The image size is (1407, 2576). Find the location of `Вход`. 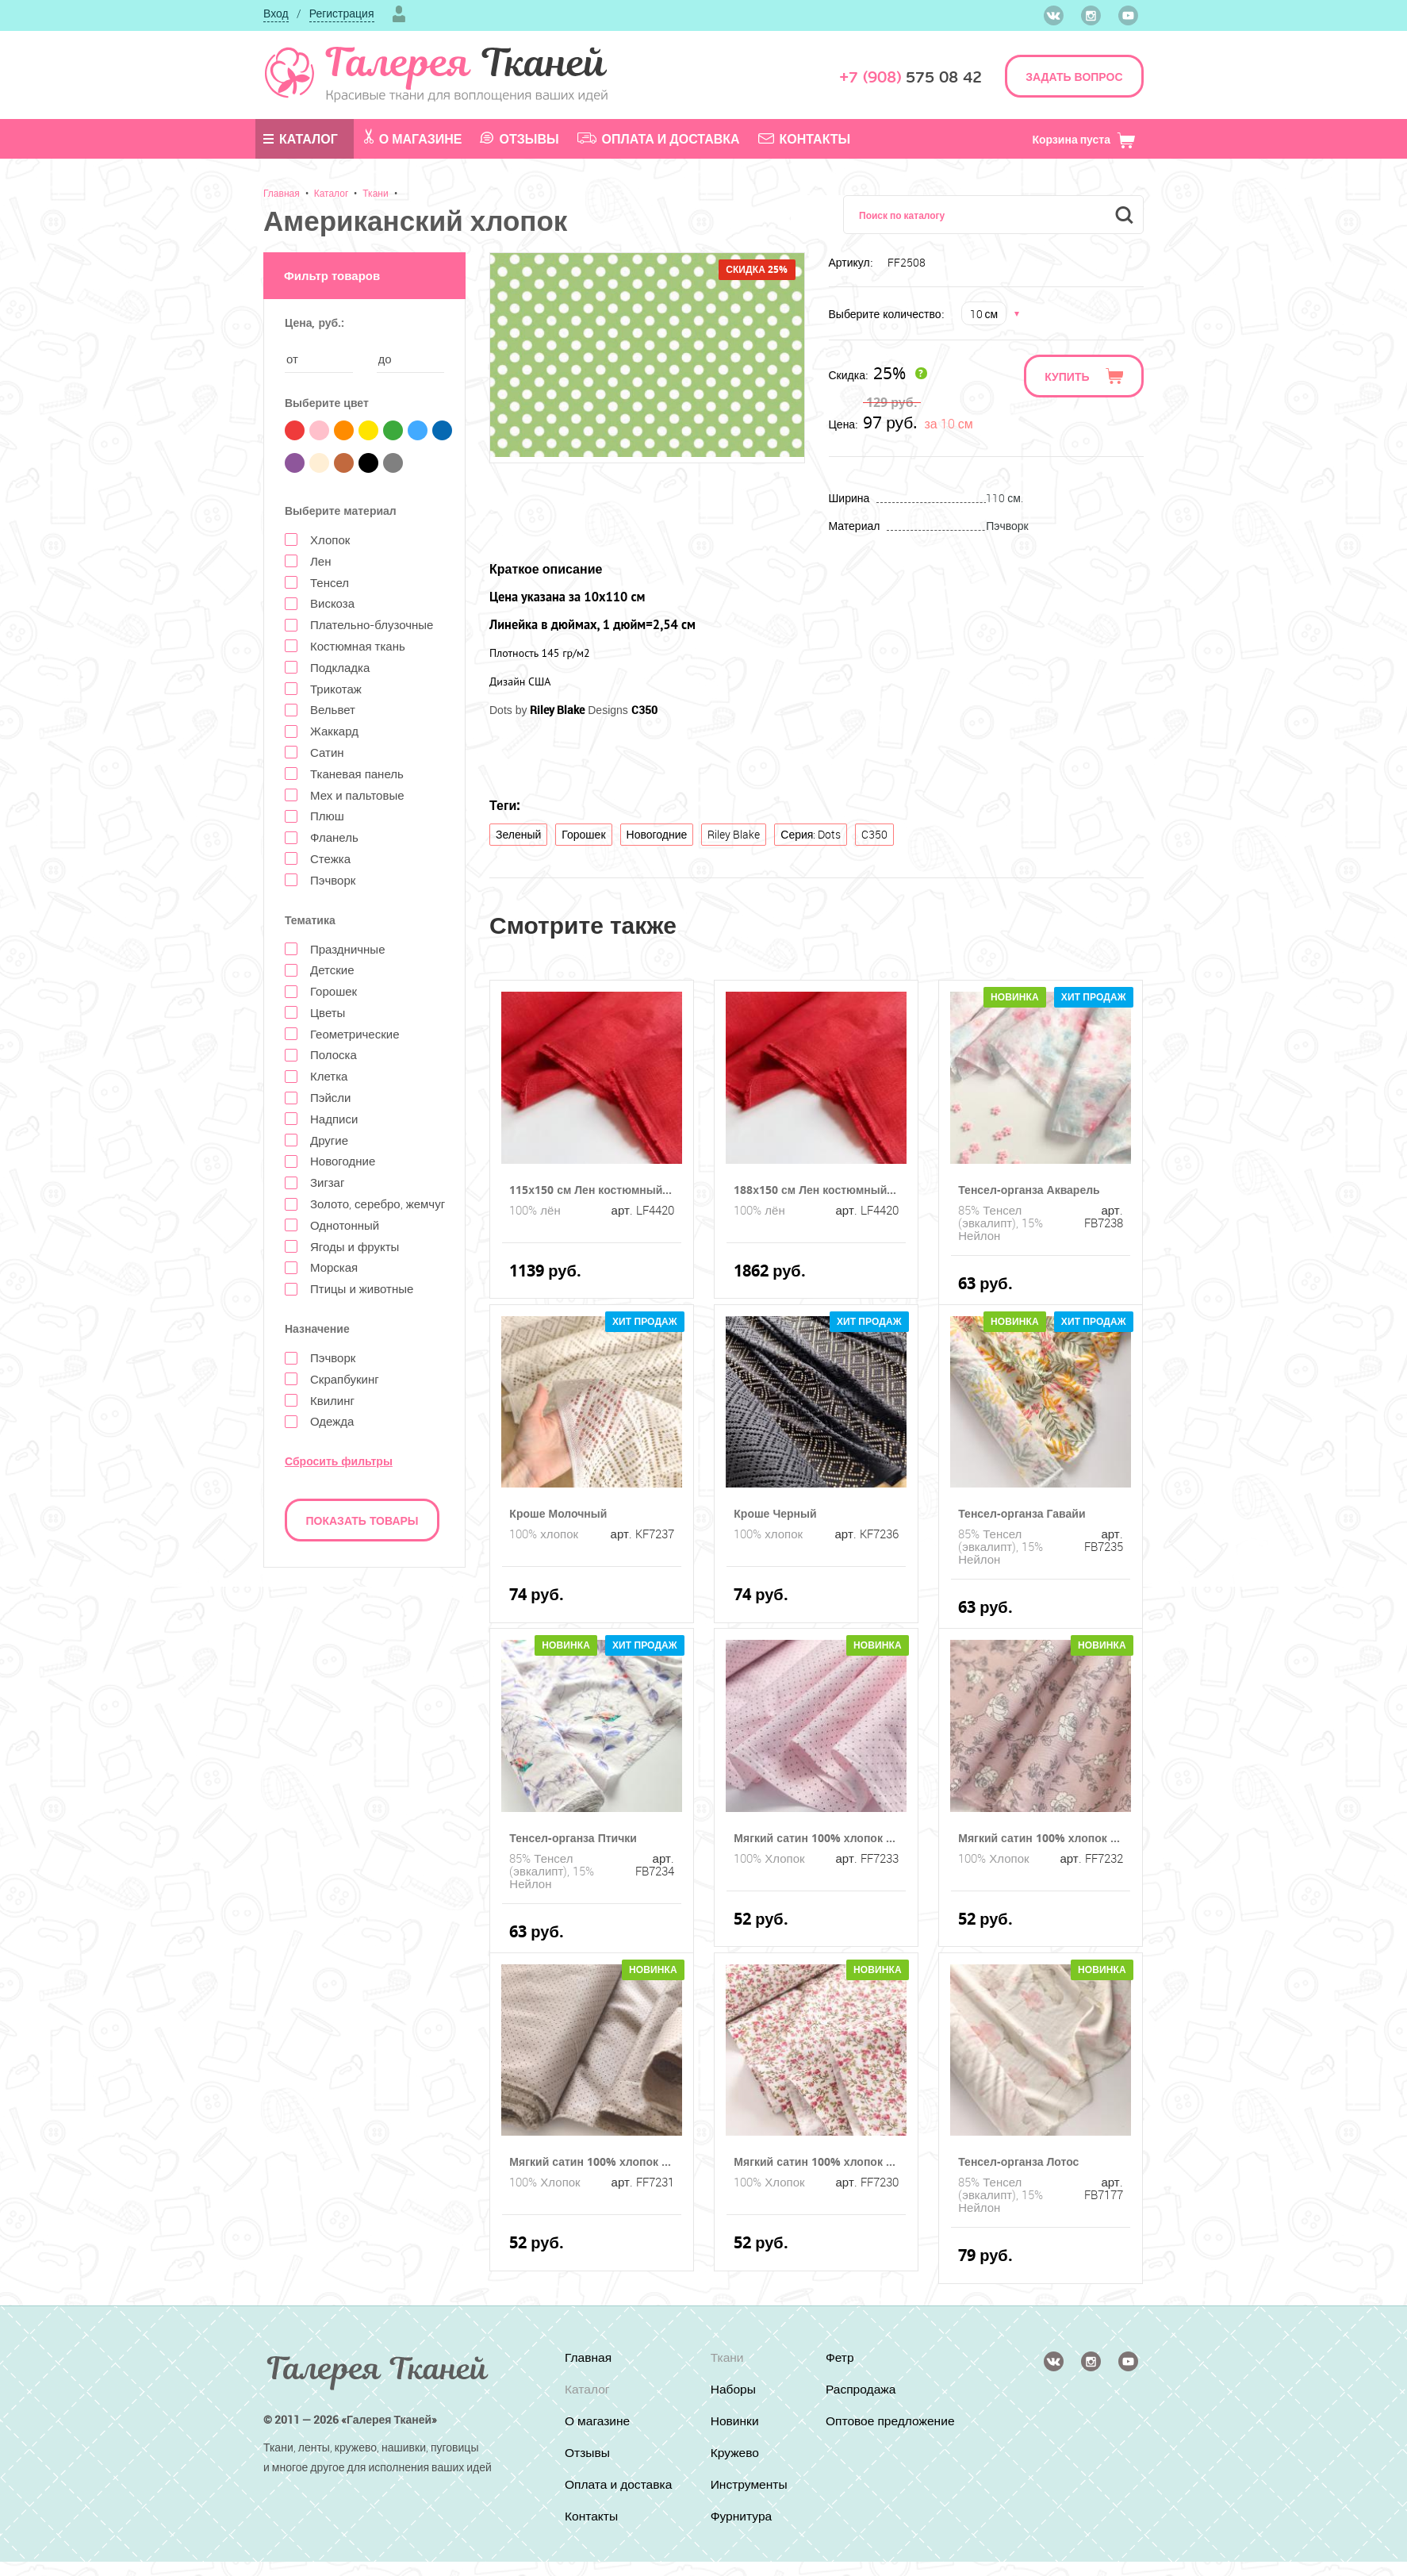

Вход is located at coordinates (276, 13).